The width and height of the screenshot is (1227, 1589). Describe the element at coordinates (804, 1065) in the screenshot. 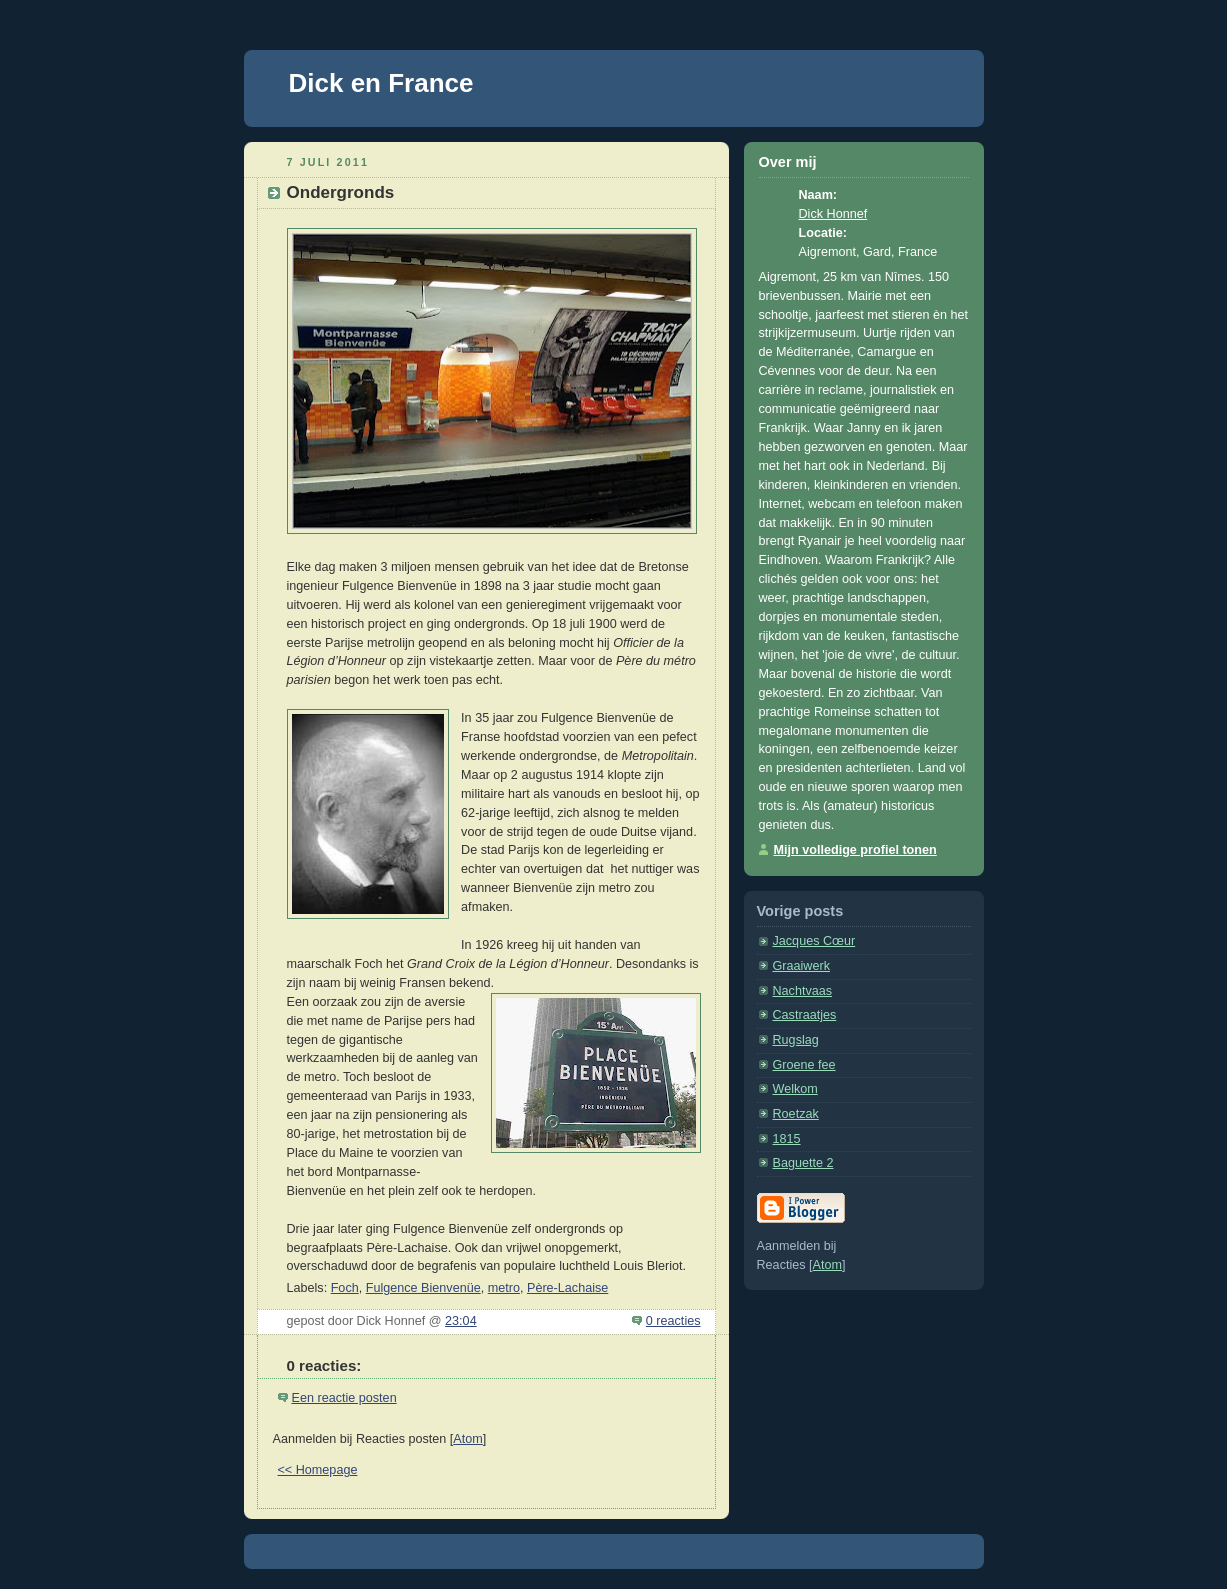

I see `Groene fee` at that location.